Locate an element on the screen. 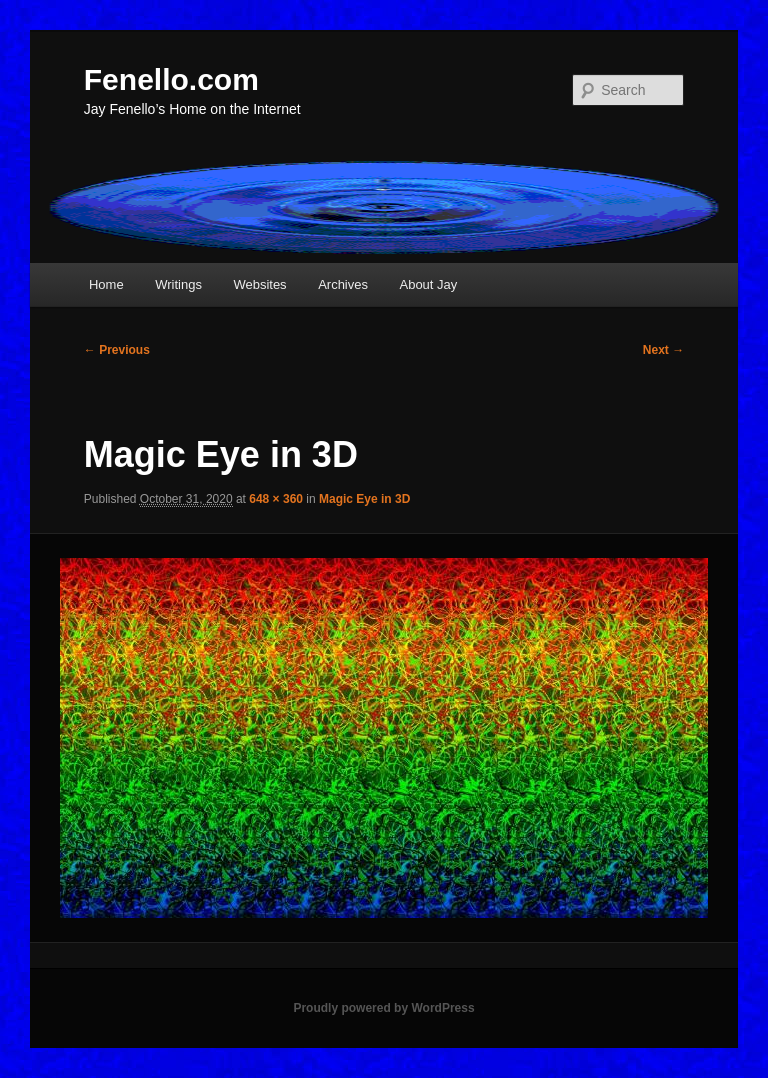 The image size is (768, 1078). Magic Eye in 3D is located at coordinates (364, 499).